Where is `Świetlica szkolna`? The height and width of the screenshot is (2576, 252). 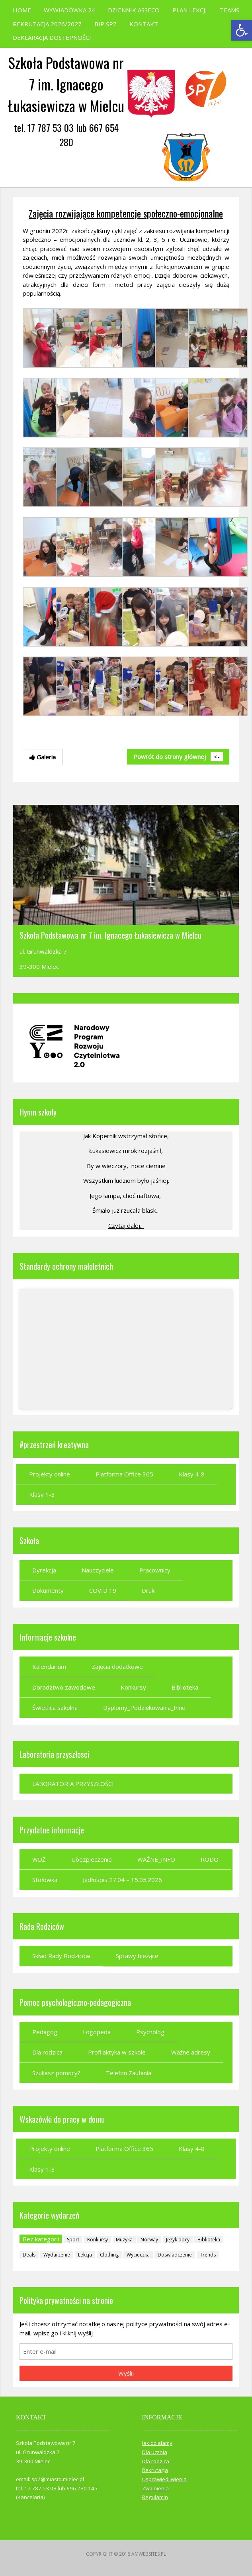
Świetlica szkolna is located at coordinates (55, 1707).